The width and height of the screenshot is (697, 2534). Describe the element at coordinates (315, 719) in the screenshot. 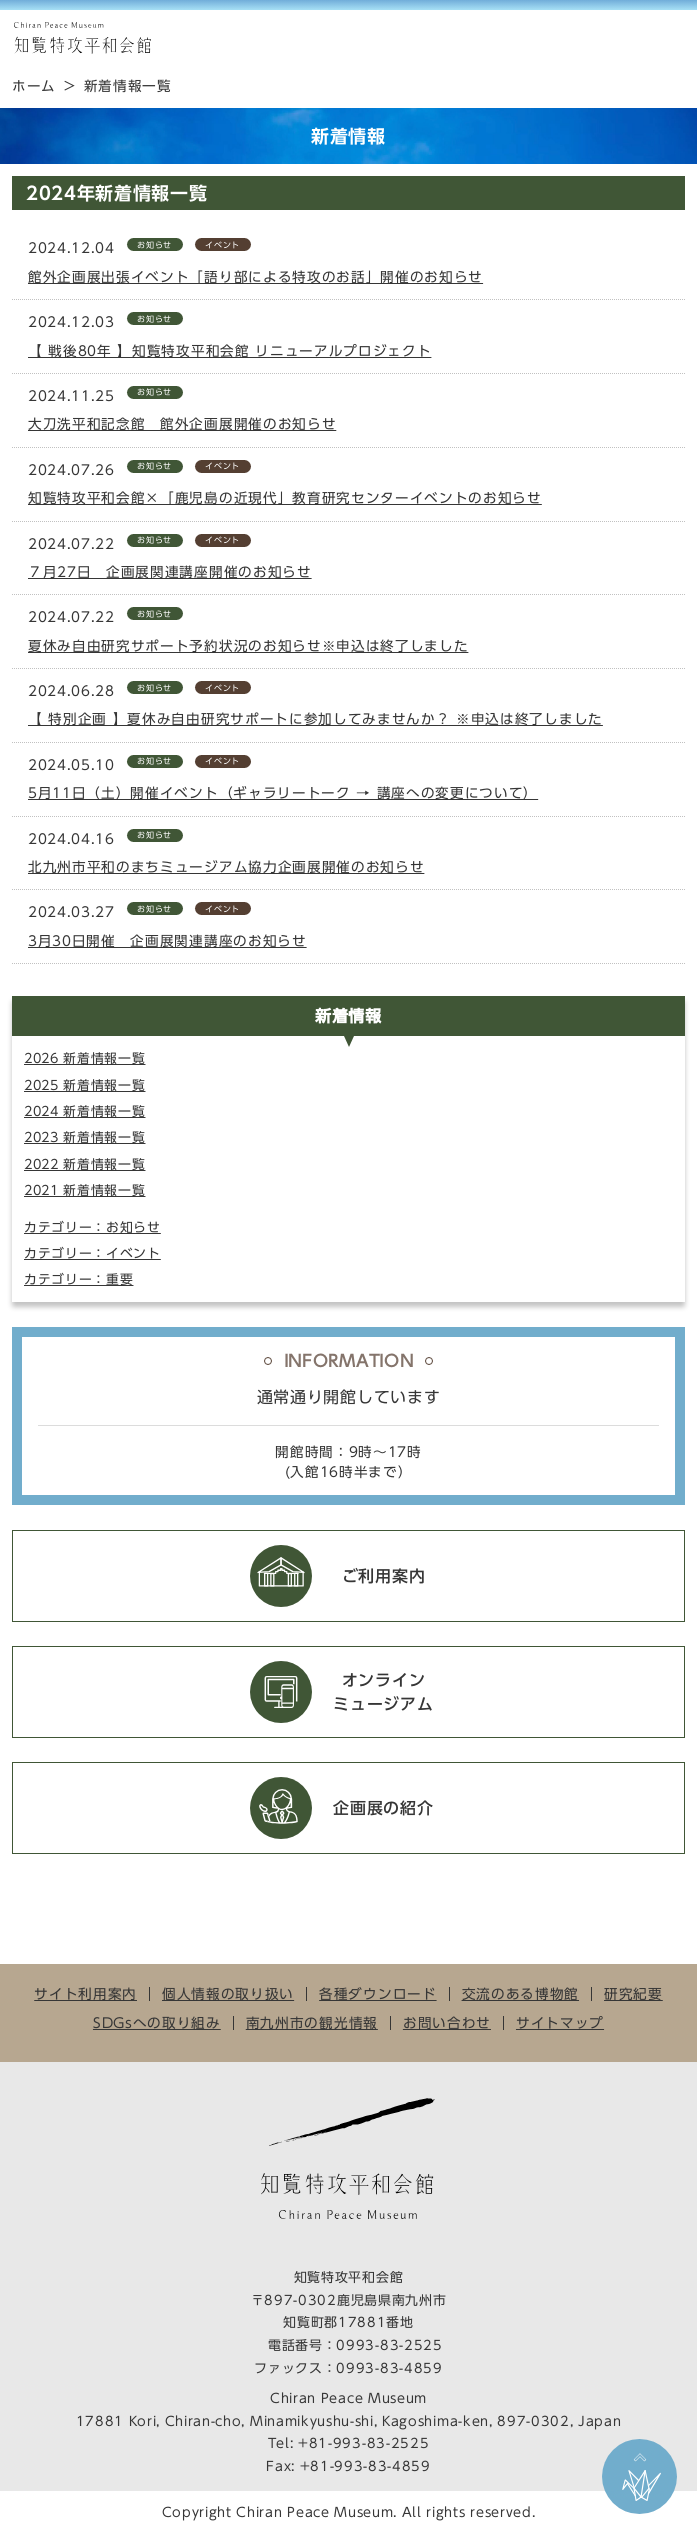

I see `【 特別企画 】夏休み自由研究サポートに参加してみませんか？ ※申込は終了しました` at that location.